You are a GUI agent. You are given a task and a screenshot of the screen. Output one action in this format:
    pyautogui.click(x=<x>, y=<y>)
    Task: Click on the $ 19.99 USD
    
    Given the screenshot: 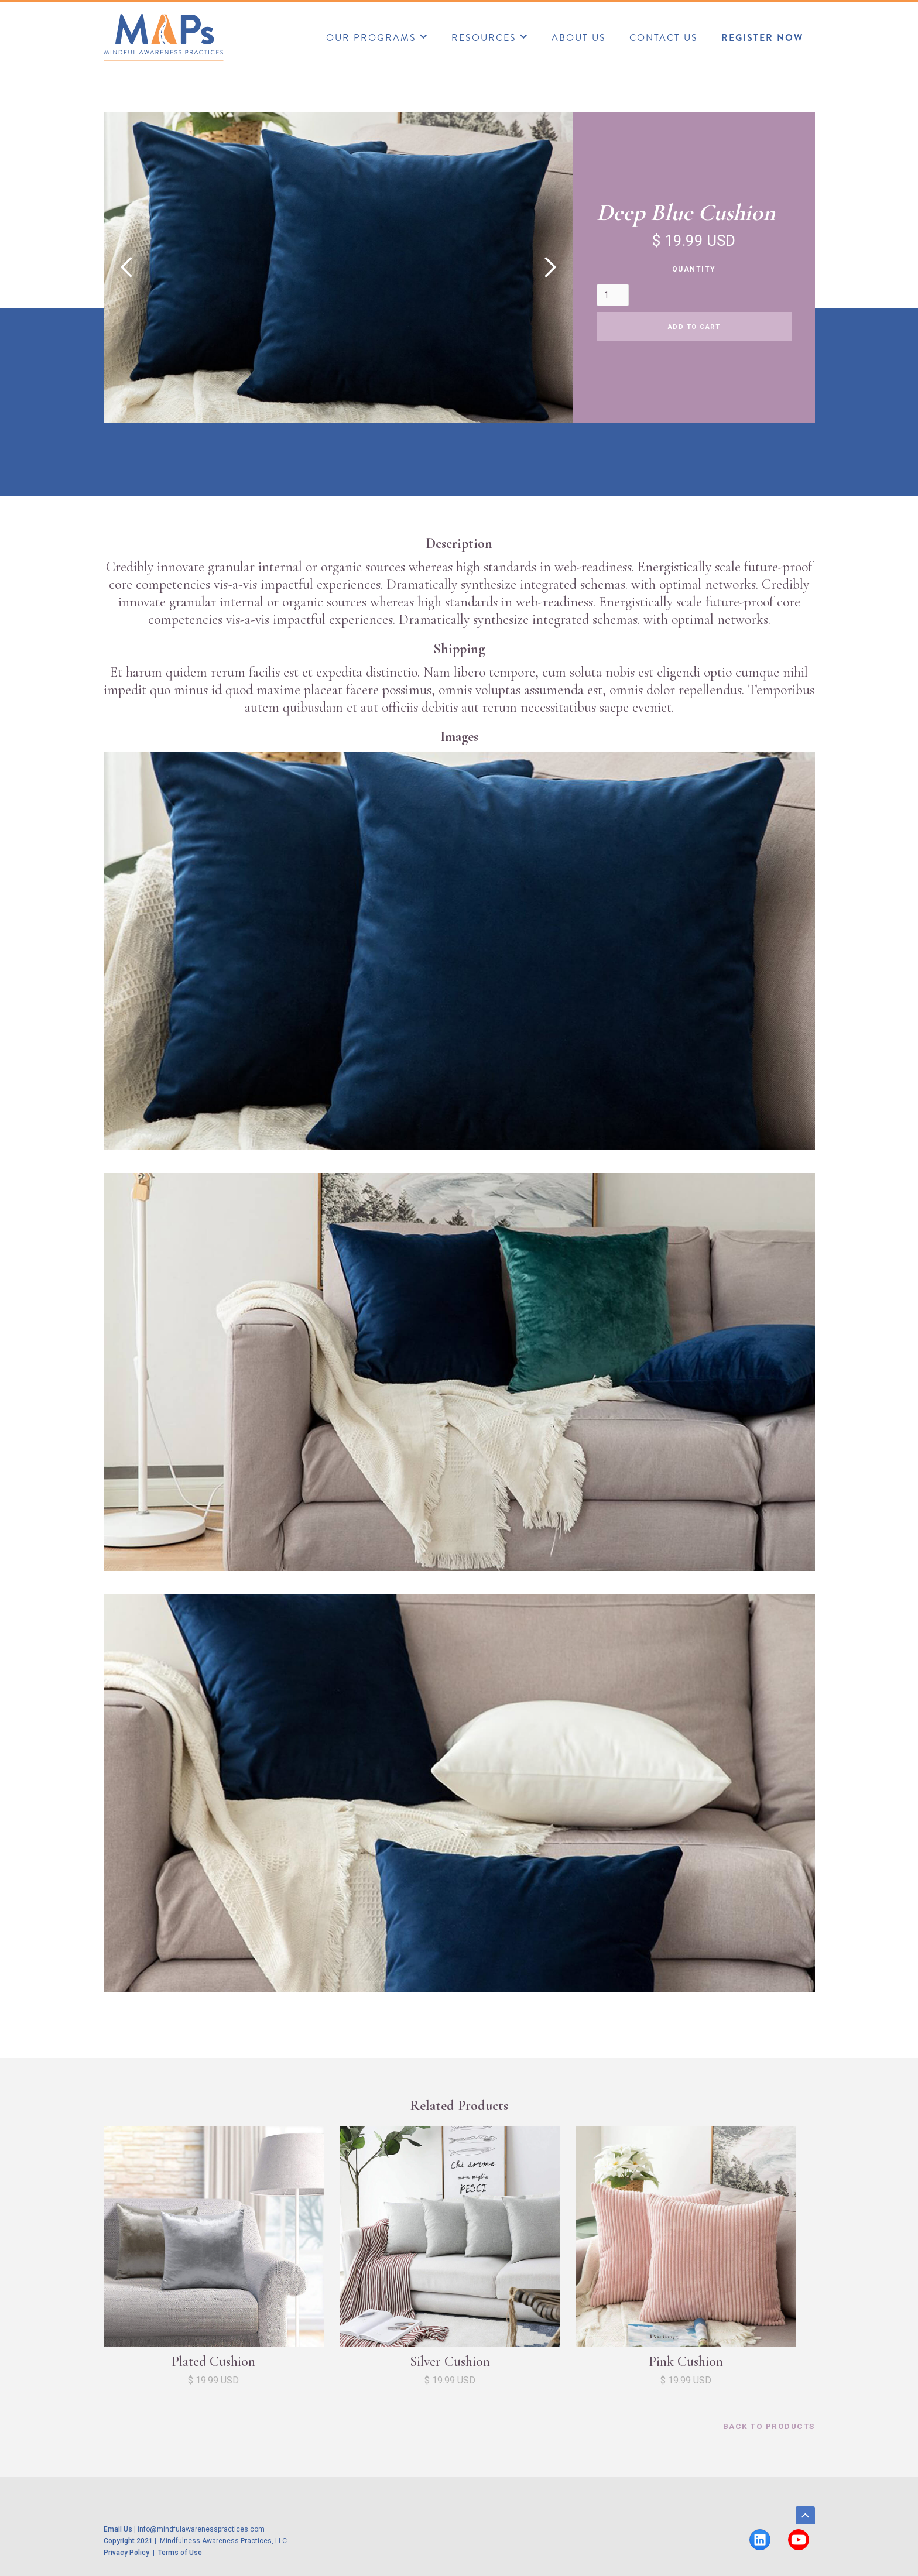 What is the action you would take?
    pyautogui.click(x=213, y=2380)
    